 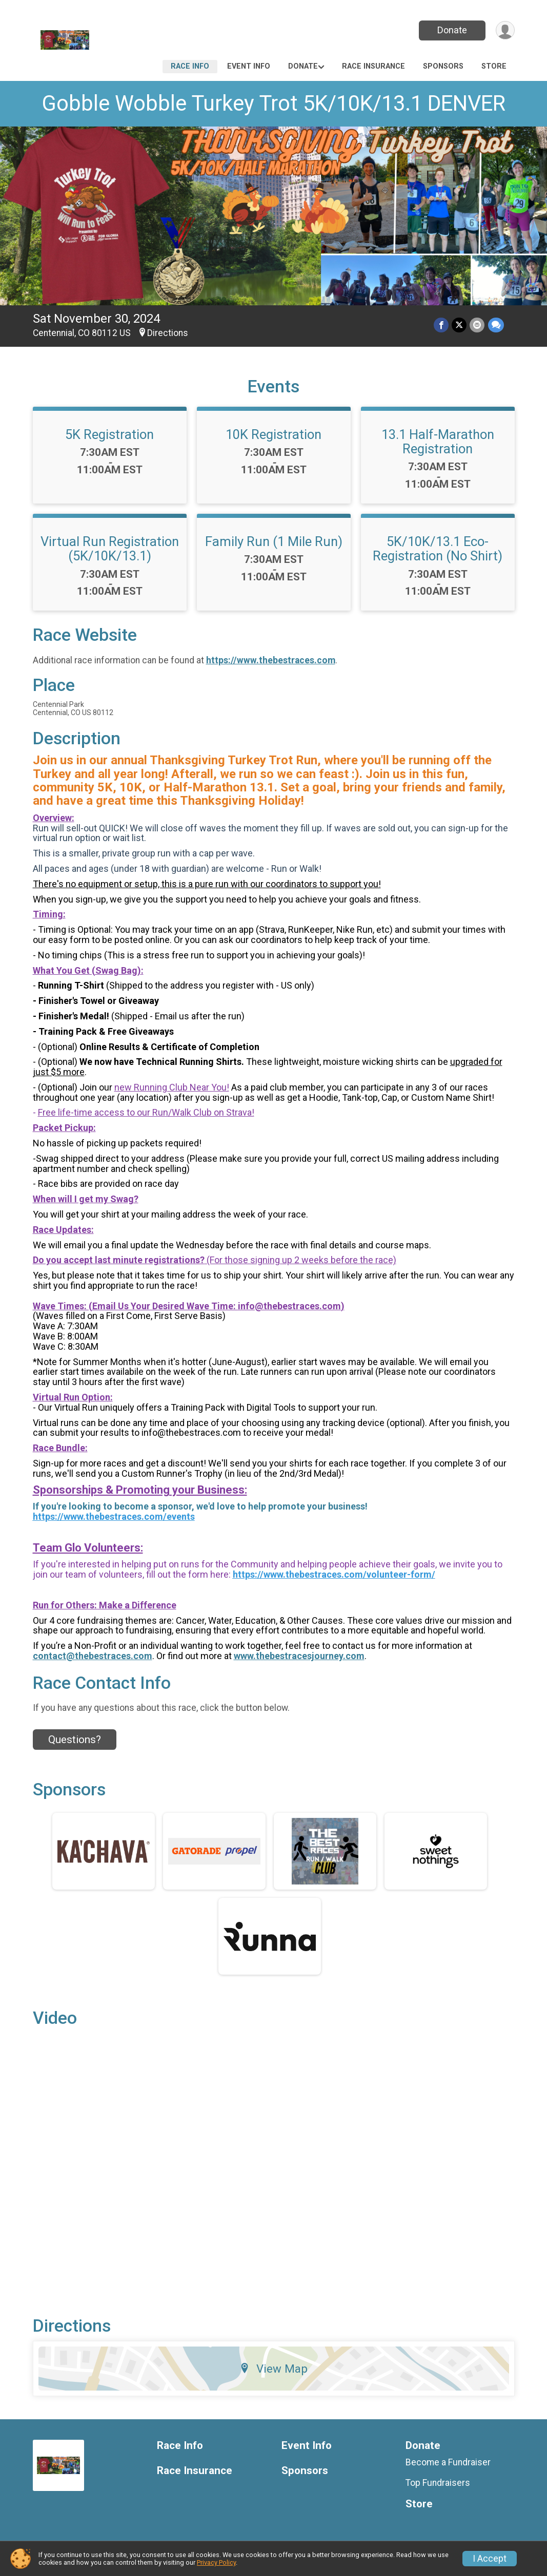 I want to click on 5K Registration, so click(x=109, y=434).